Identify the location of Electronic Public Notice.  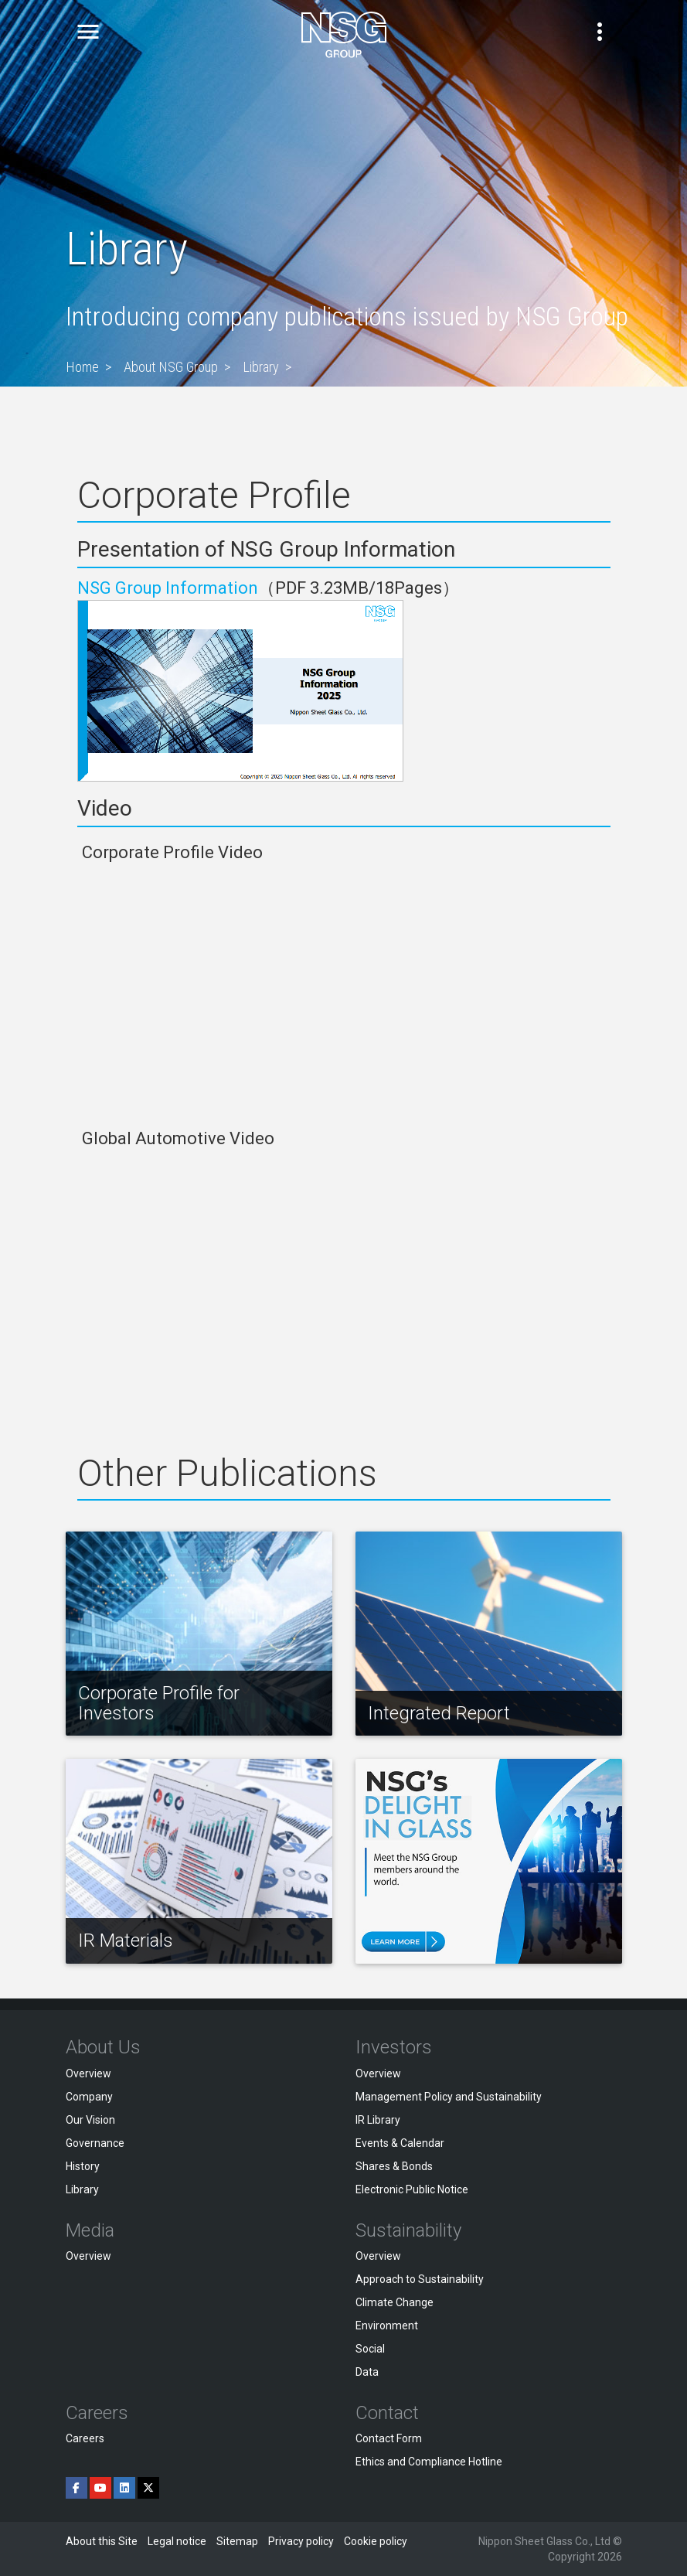
(411, 2189).